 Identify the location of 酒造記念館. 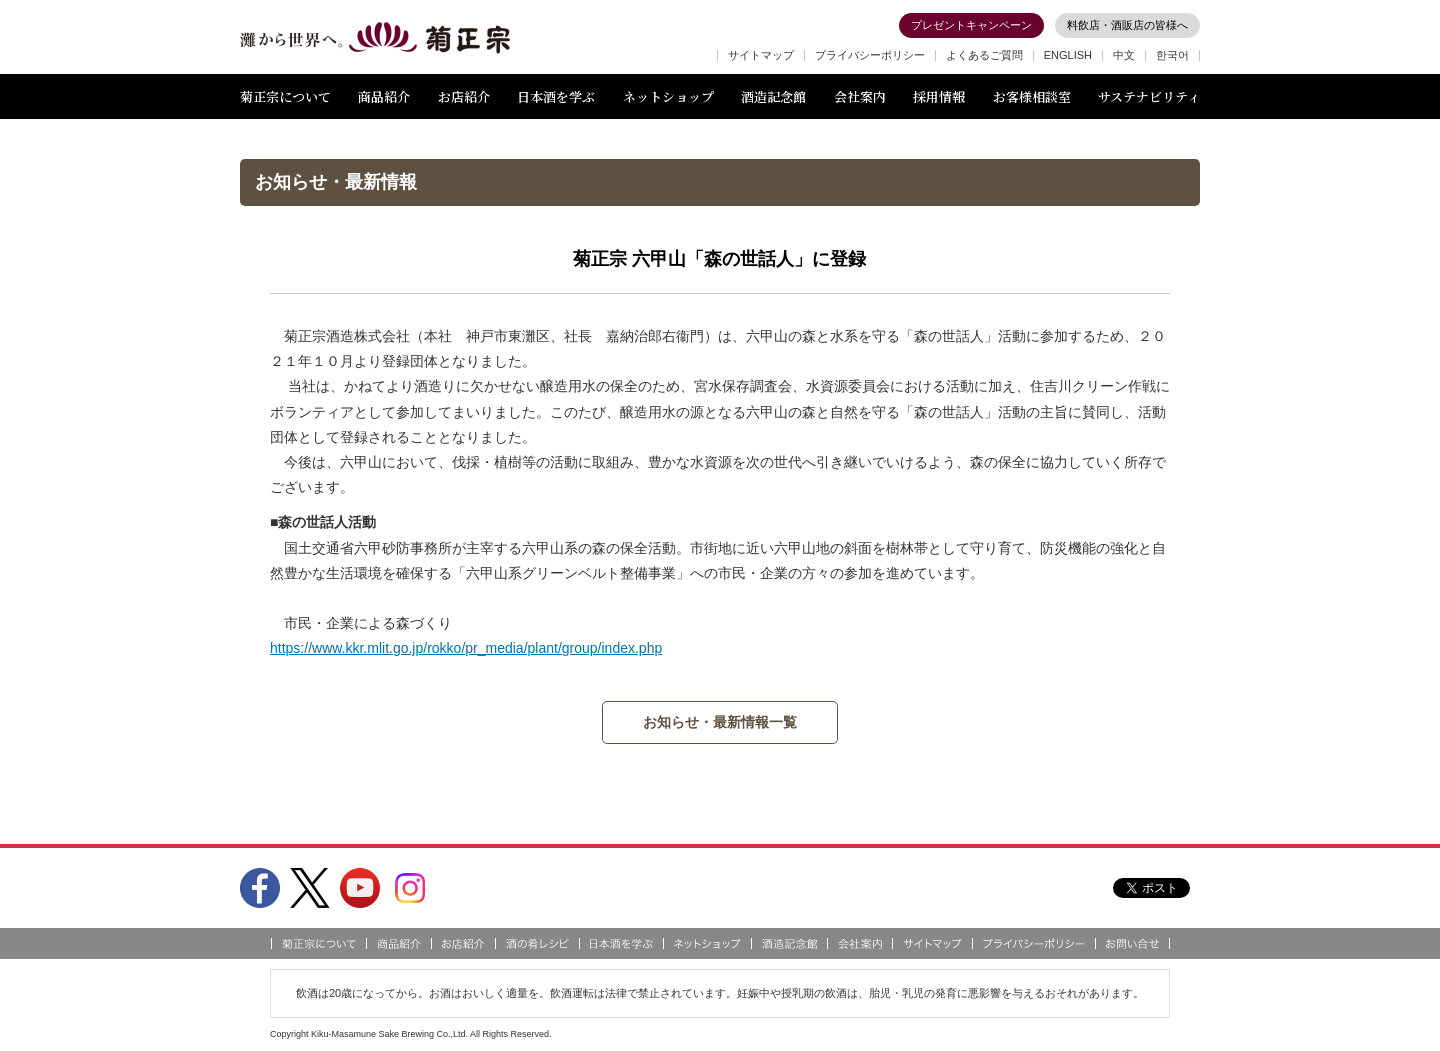
(773, 96).